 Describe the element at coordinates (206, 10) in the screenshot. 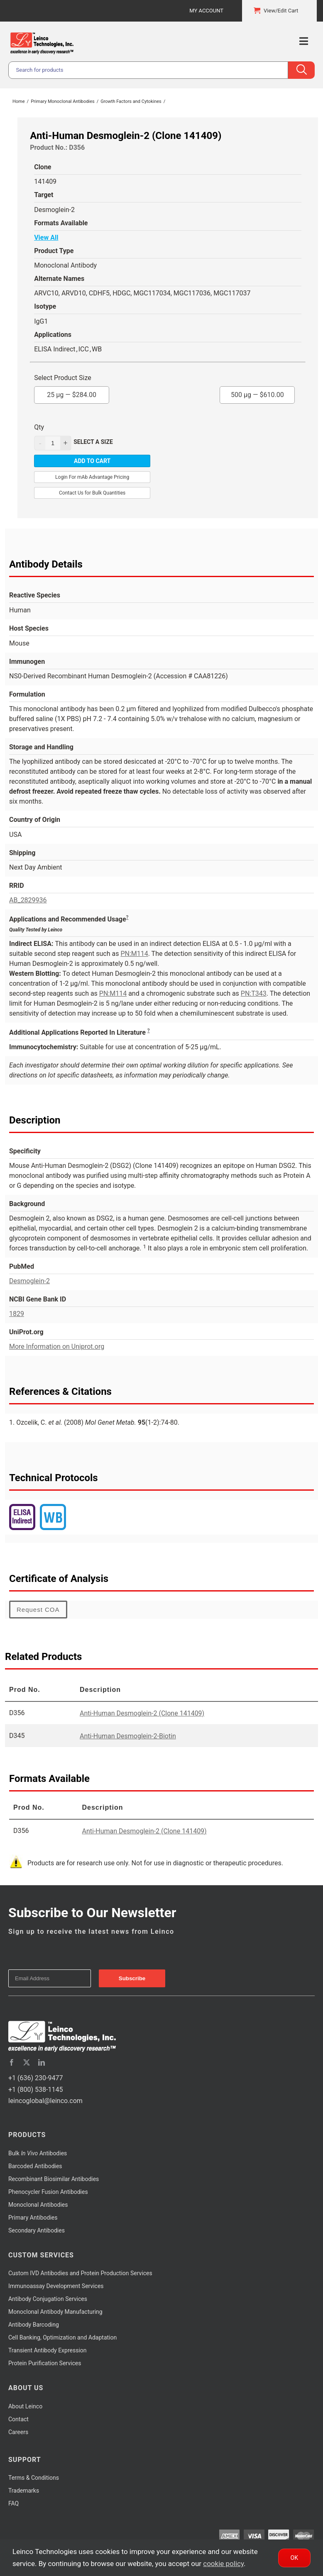

I see `My Account` at that location.